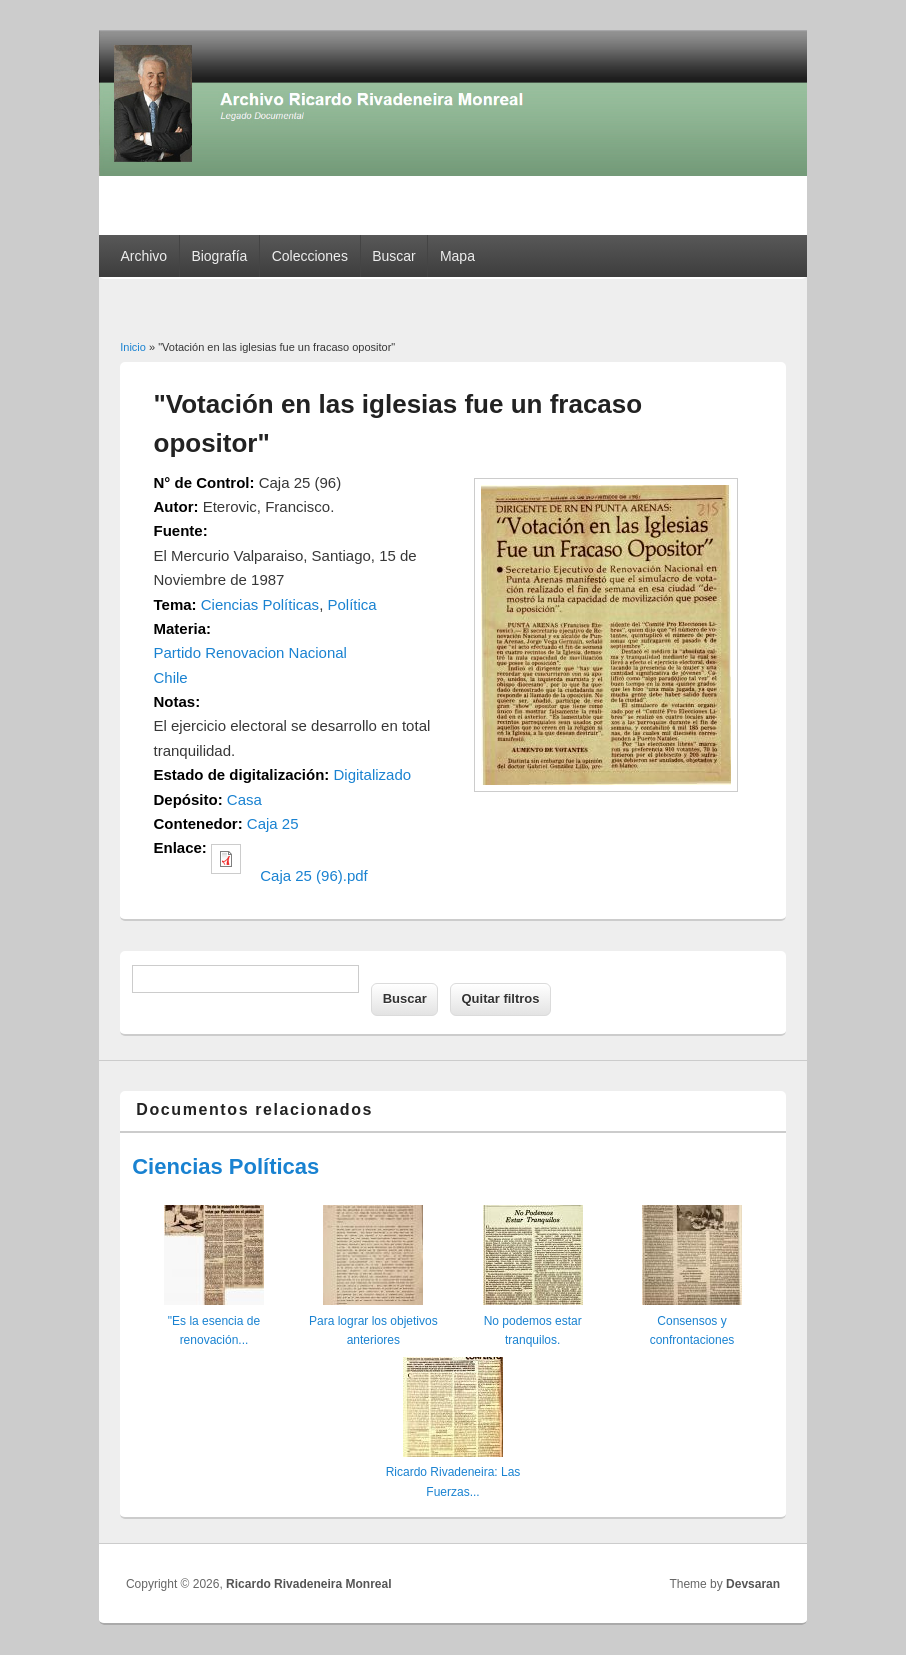  Describe the element at coordinates (219, 256) in the screenshot. I see `Biografía` at that location.